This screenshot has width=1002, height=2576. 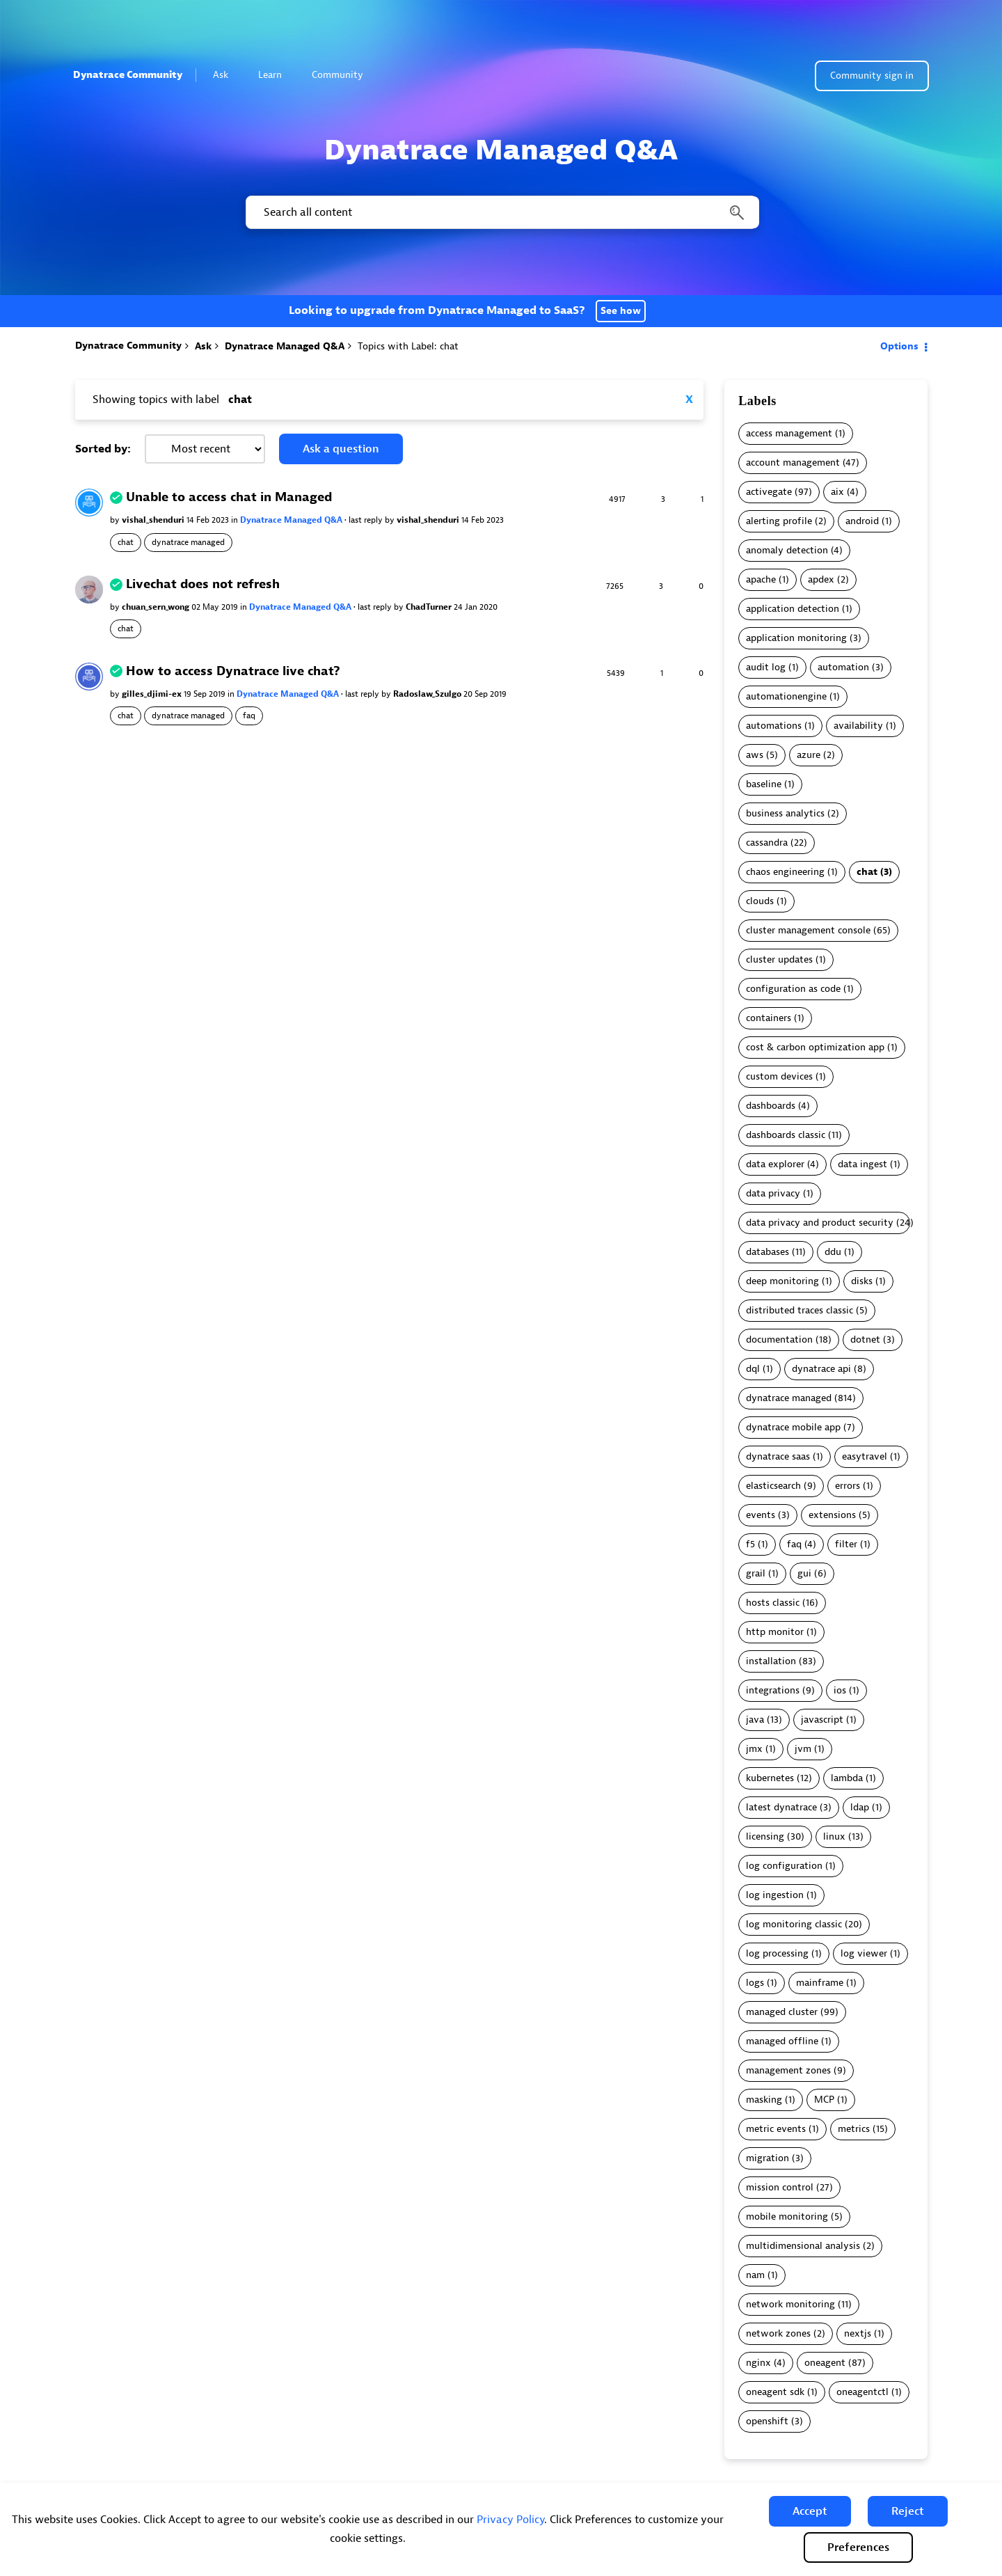 I want to click on [combobox], so click(x=501, y=212).